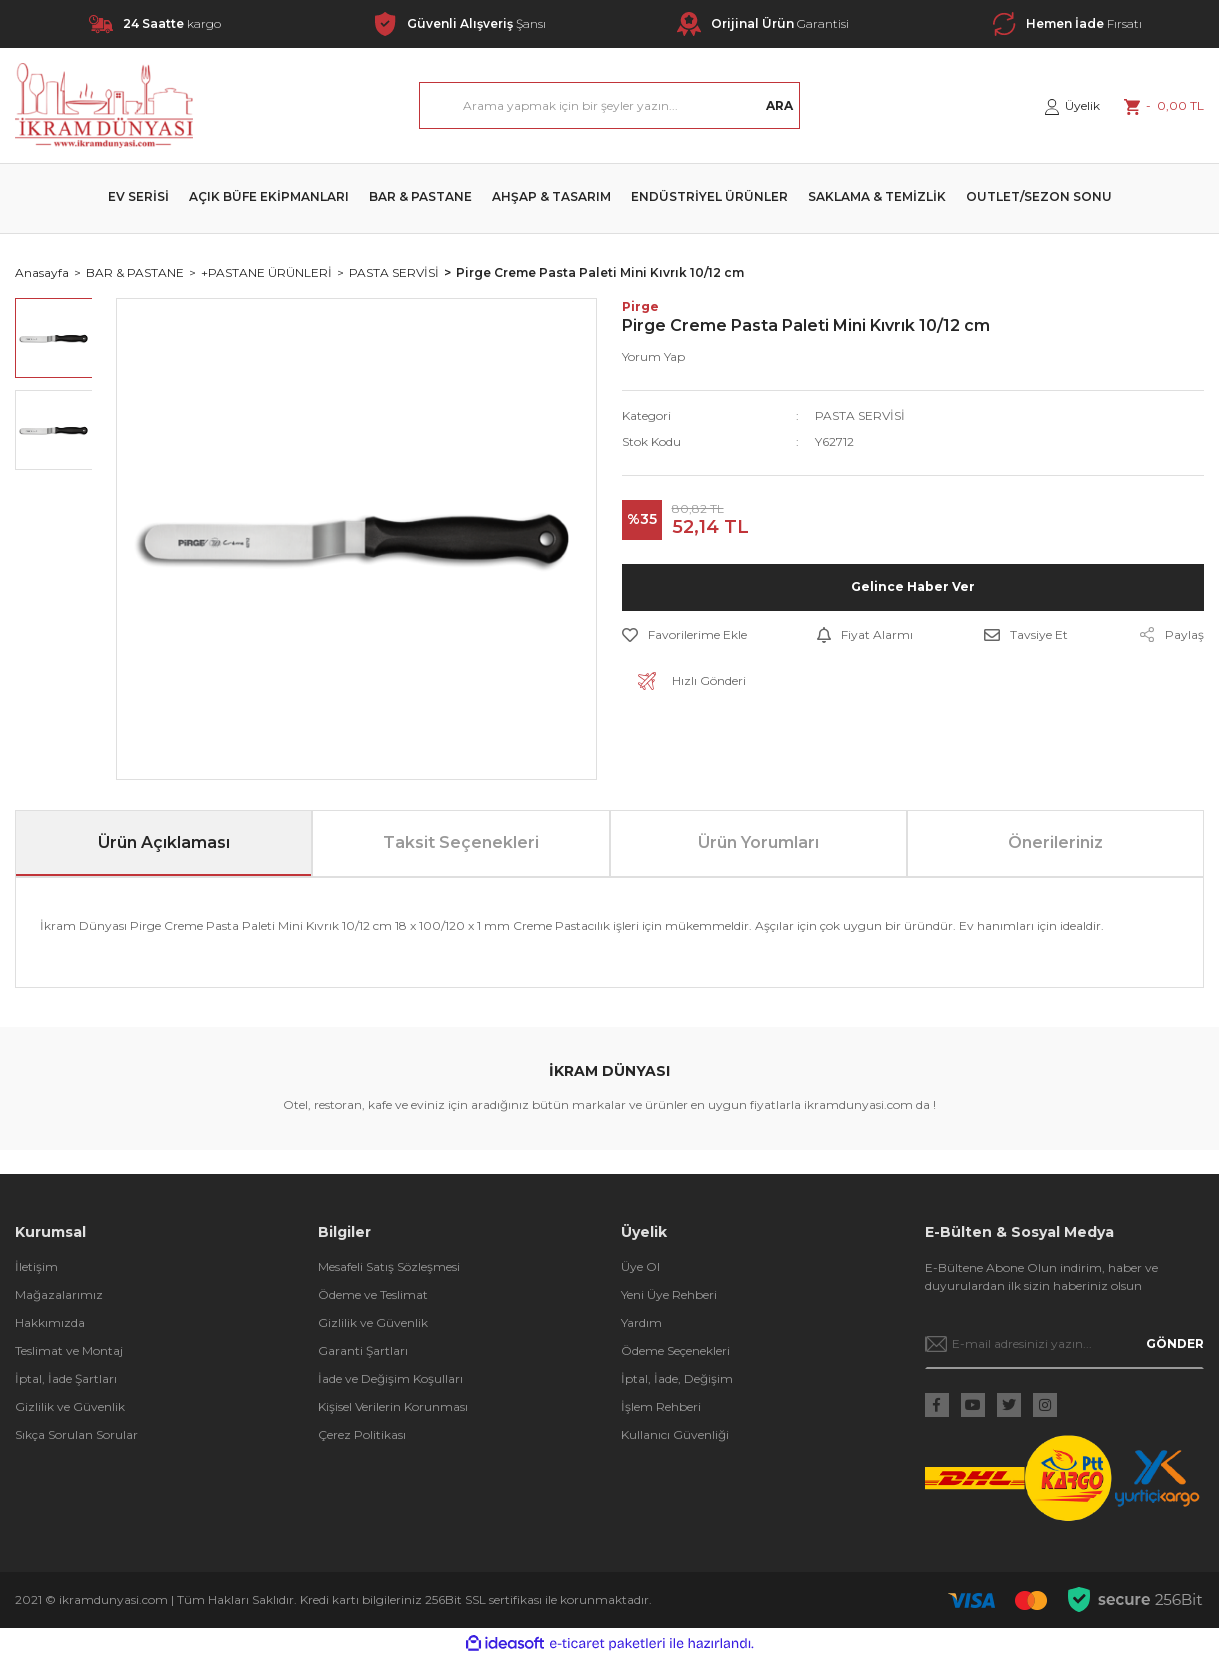 The width and height of the screenshot is (1219, 1658). Describe the element at coordinates (677, 1378) in the screenshot. I see `İptal, İade, Değişim` at that location.